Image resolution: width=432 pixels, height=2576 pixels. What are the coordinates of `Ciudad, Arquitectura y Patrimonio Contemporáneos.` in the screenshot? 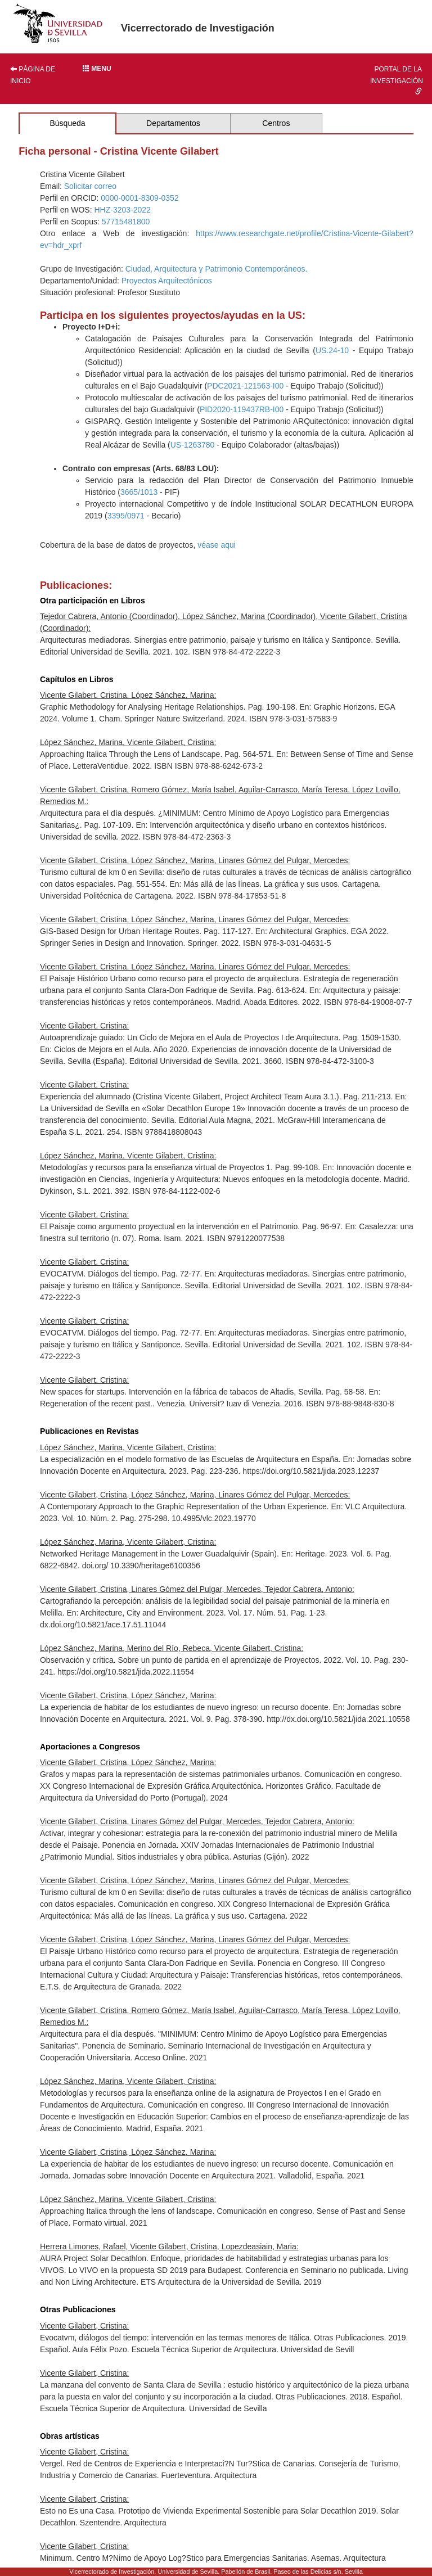 It's located at (216, 268).